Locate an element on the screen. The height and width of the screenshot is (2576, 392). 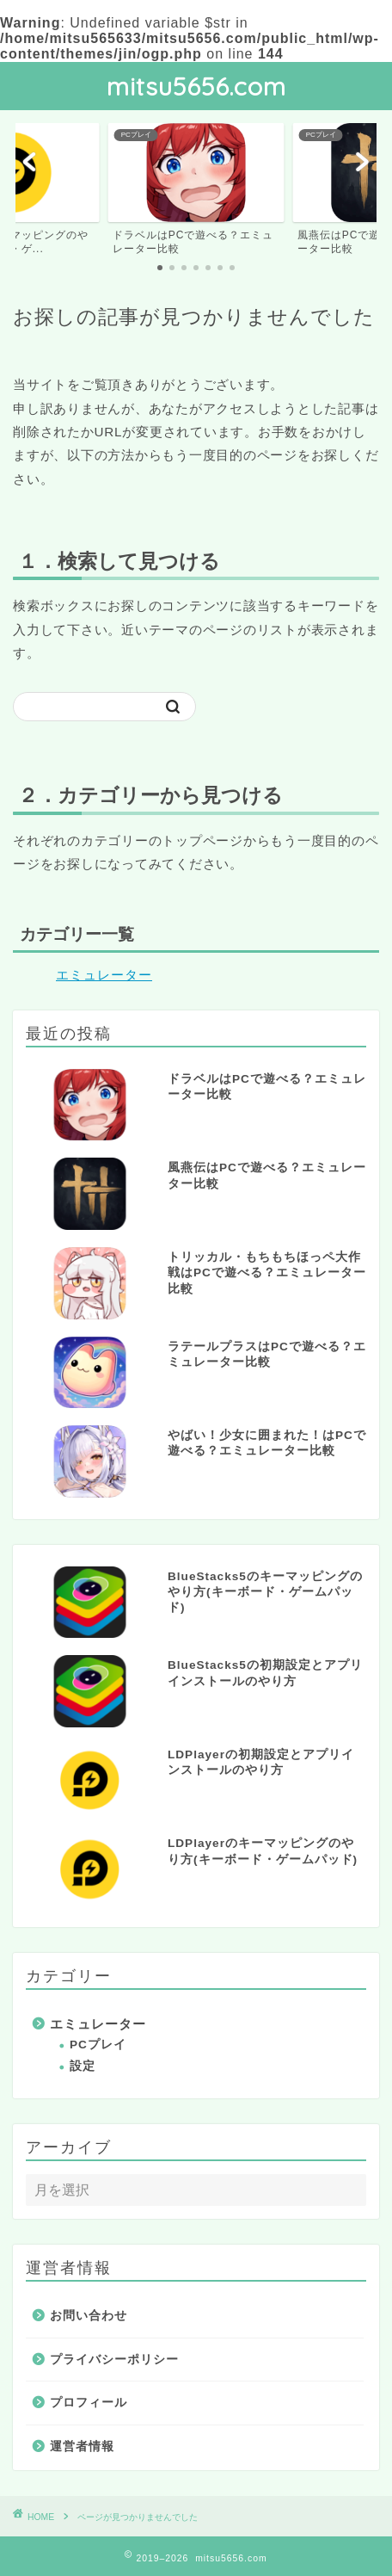
お問い合わせ is located at coordinates (88, 2315).